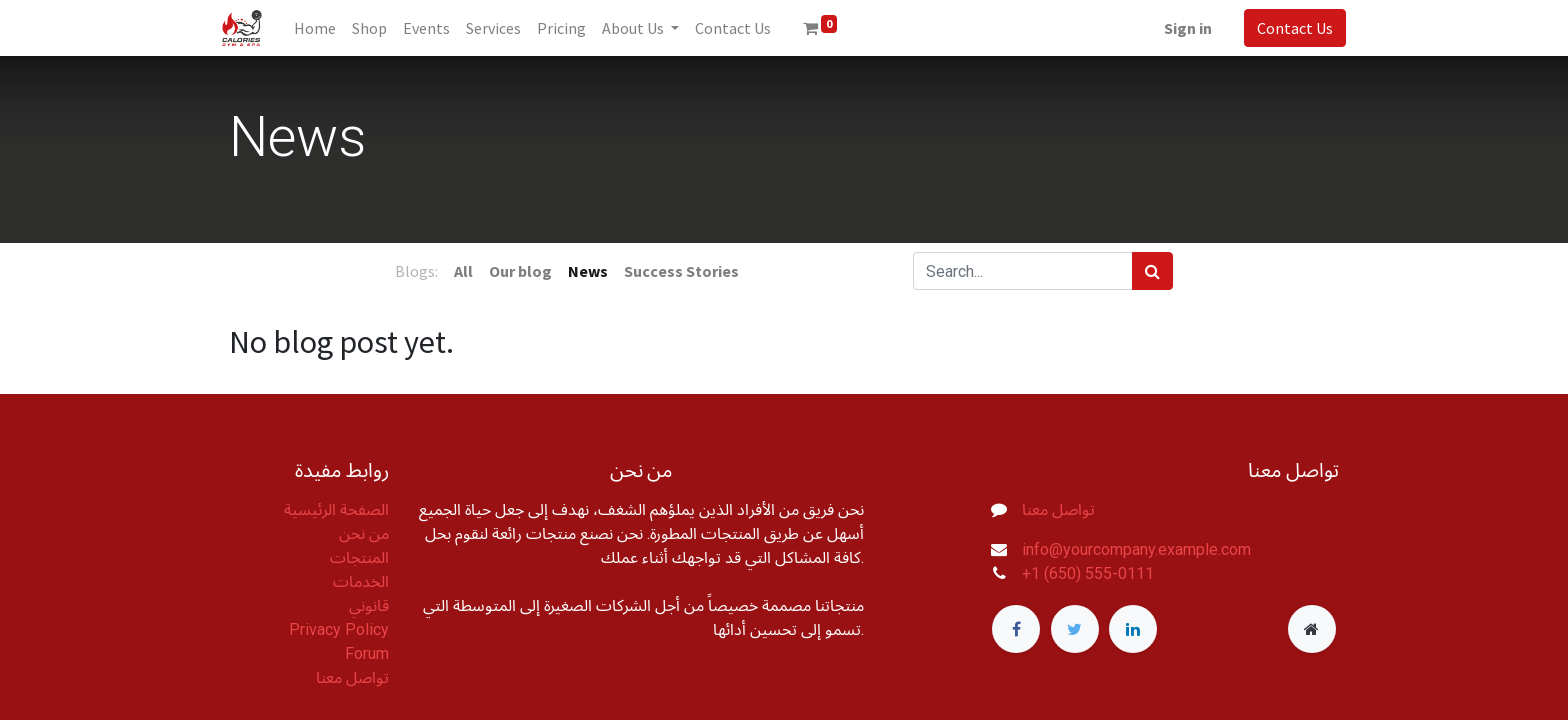 This screenshot has height=720, width=1568. Describe the element at coordinates (1088, 573) in the screenshot. I see `+1 (650) 555-0111` at that location.